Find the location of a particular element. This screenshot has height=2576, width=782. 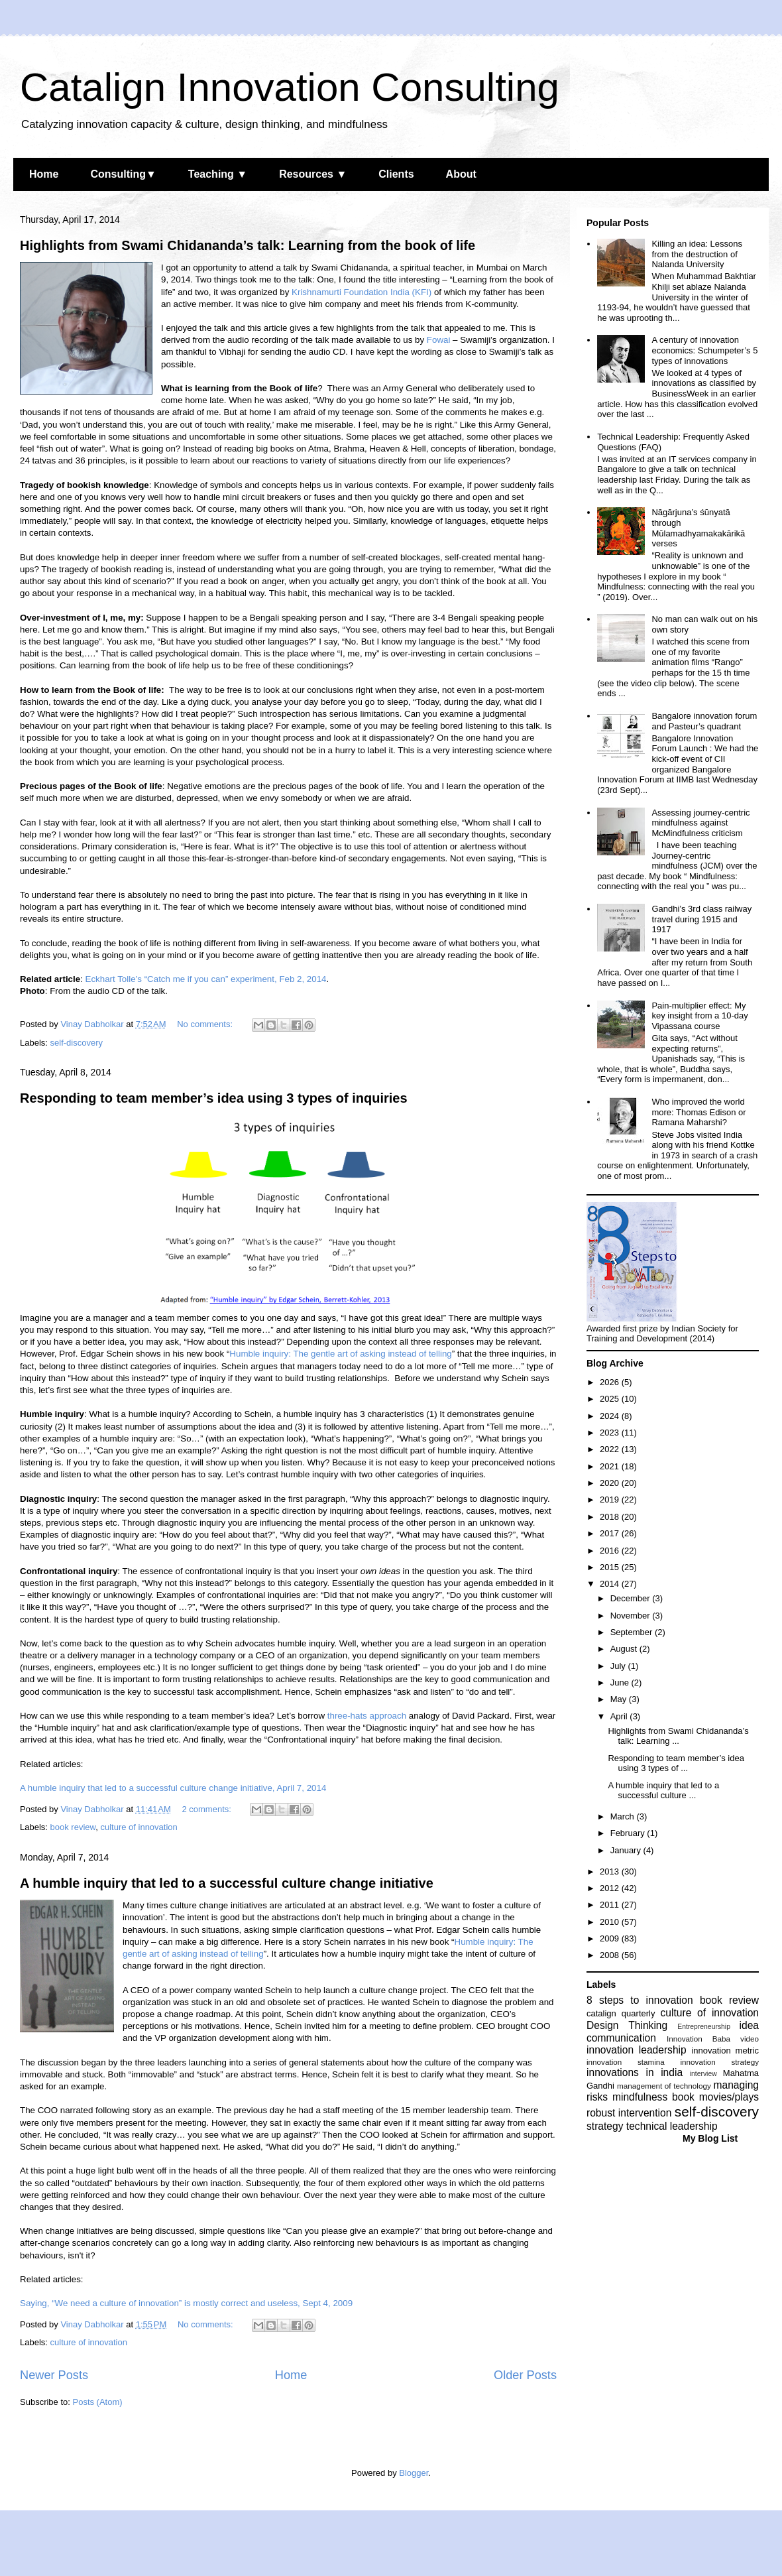

innovation stamina is located at coordinates (625, 2061).